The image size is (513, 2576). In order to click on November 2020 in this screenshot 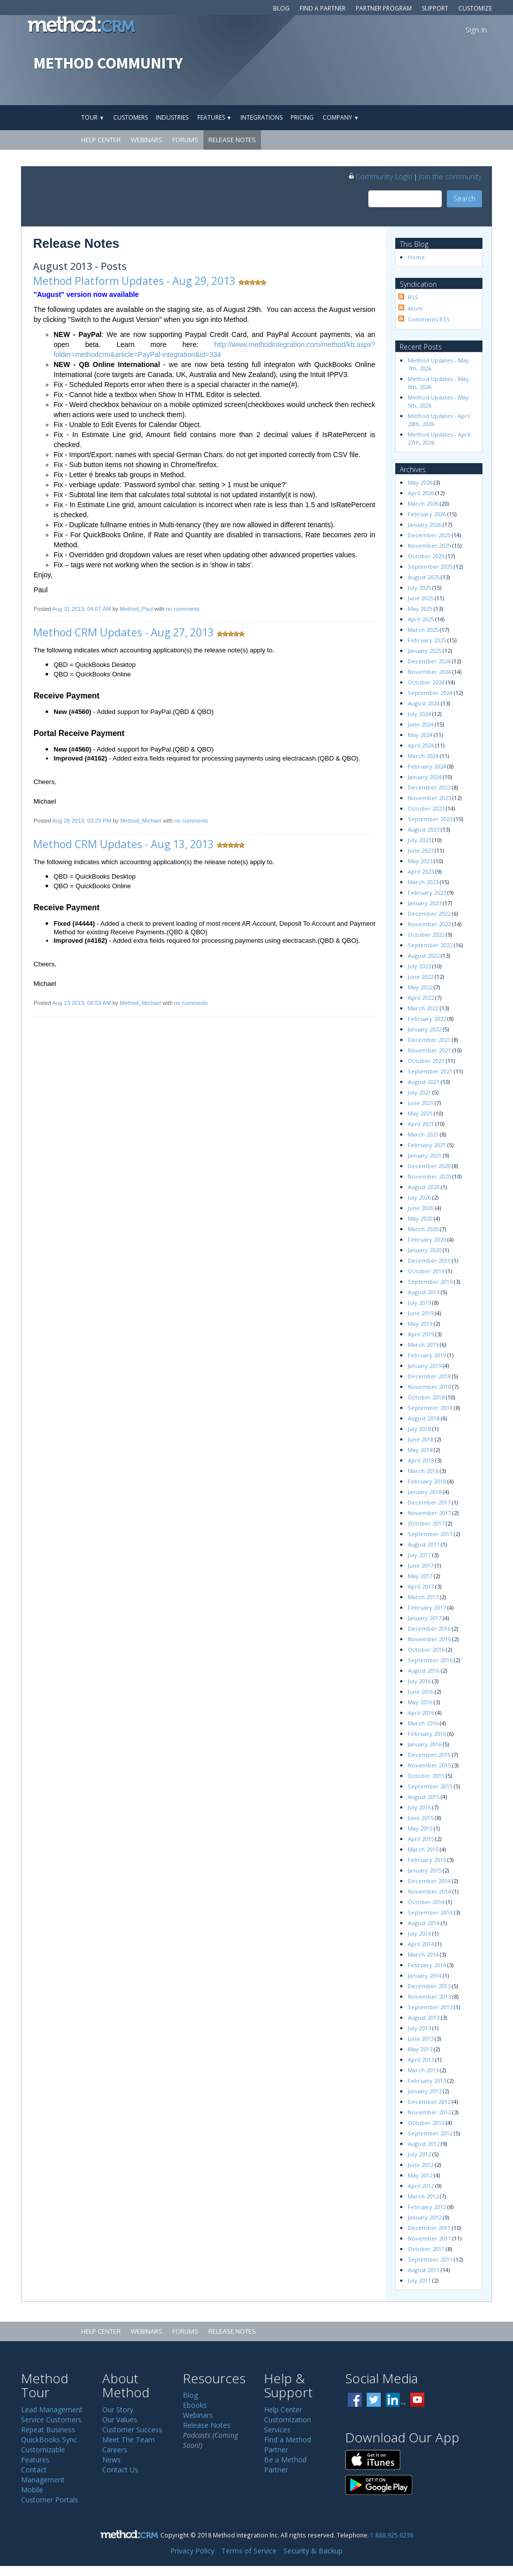, I will do `click(429, 1176)`.